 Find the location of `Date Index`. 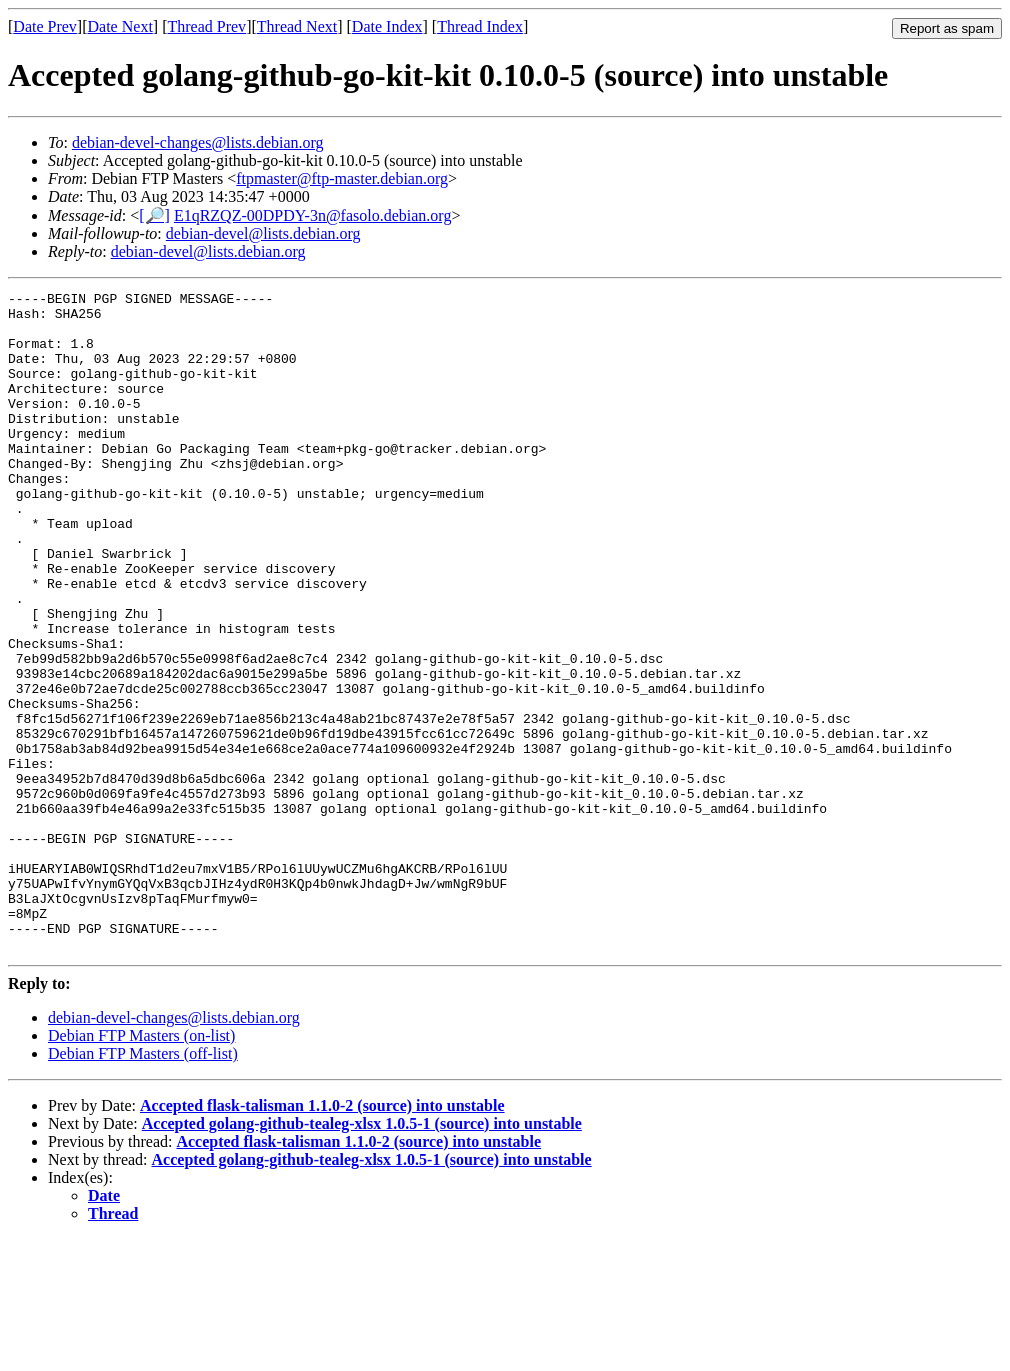

Date Index is located at coordinates (387, 26).